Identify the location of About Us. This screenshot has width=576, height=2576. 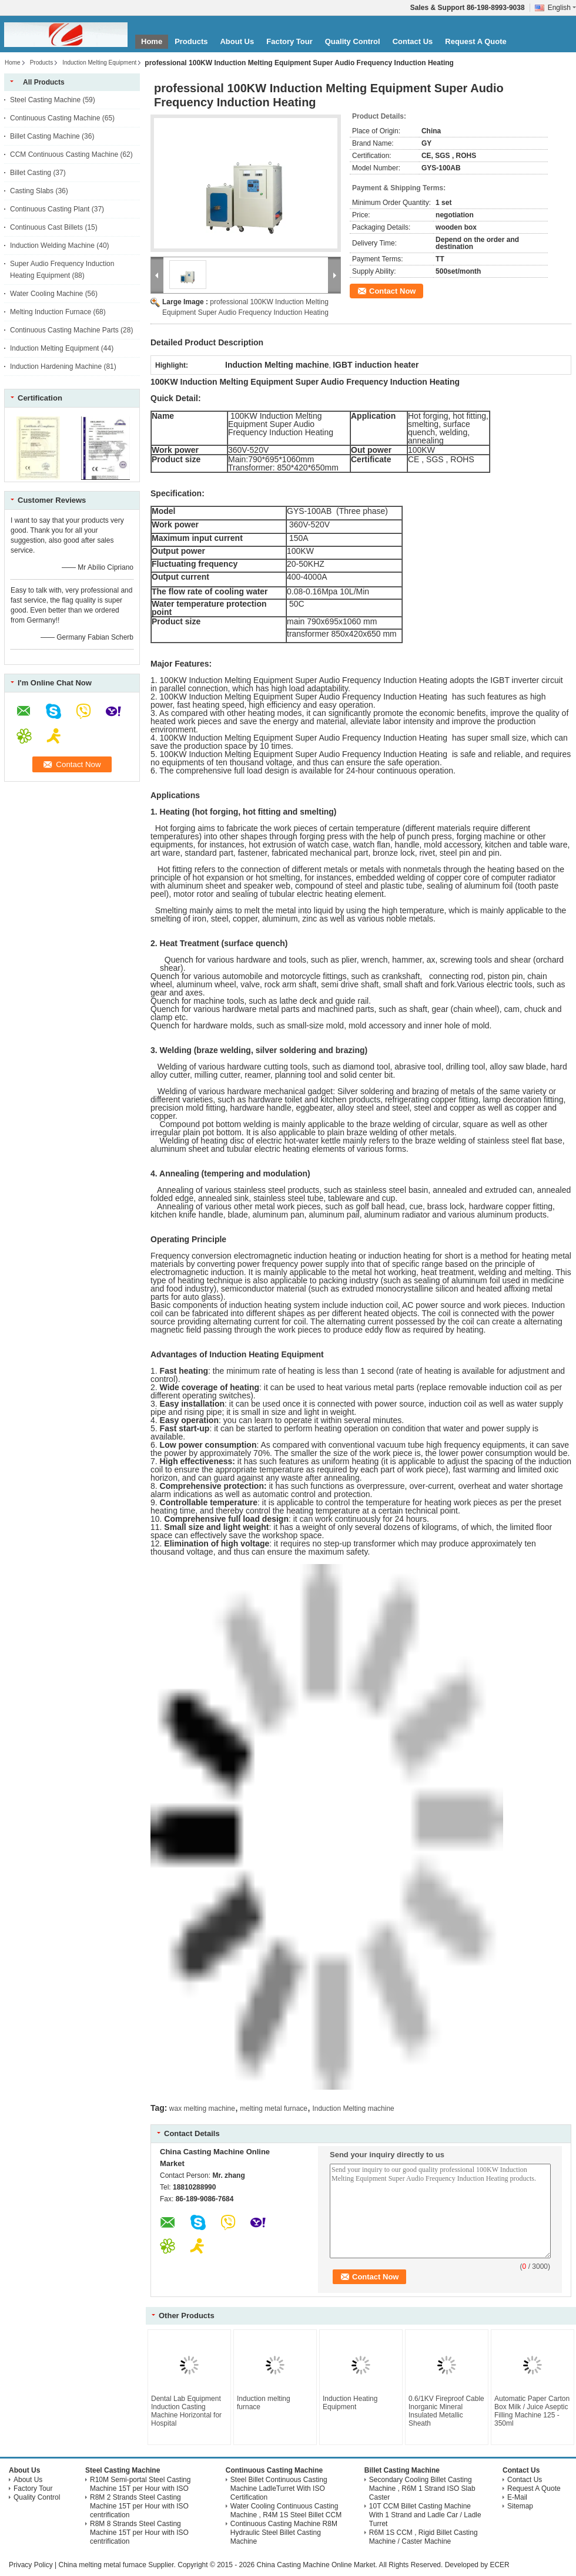
(237, 41).